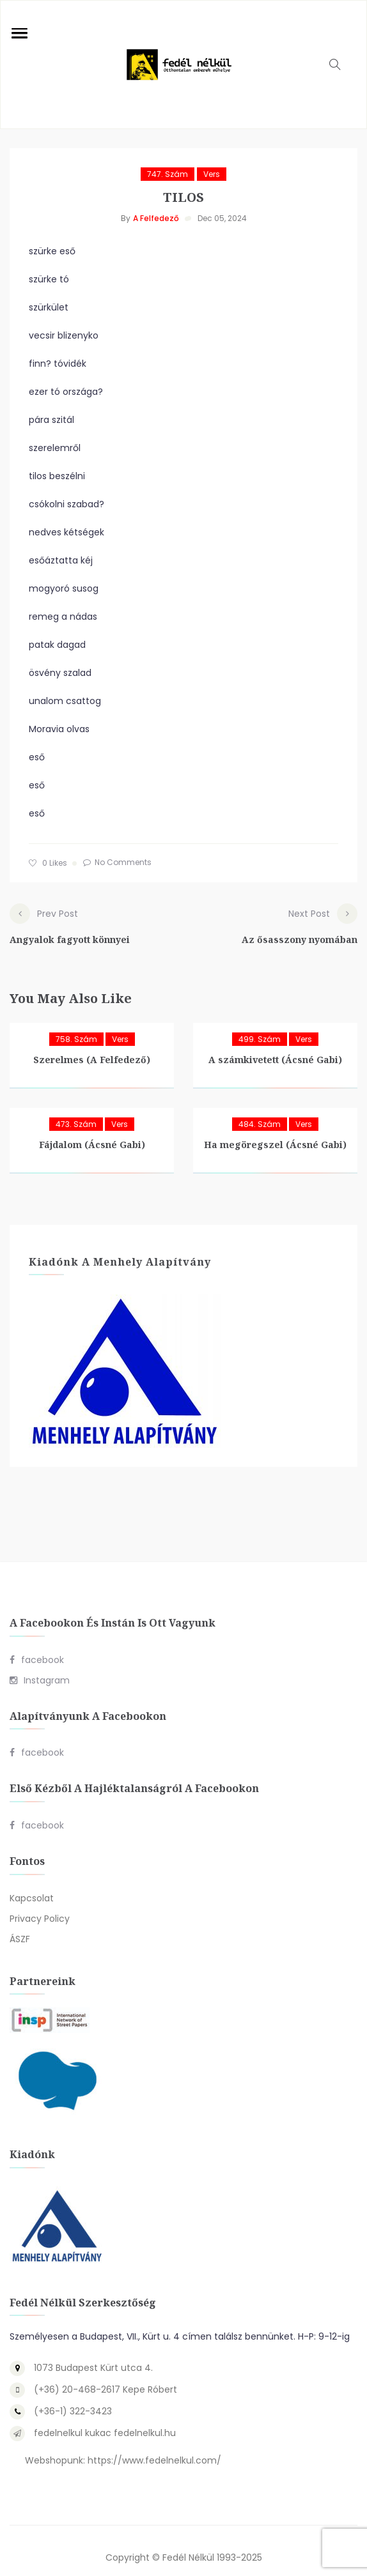 Image resolution: width=367 pixels, height=2576 pixels. I want to click on https://www.fedelnelkul.com/, so click(154, 2447).